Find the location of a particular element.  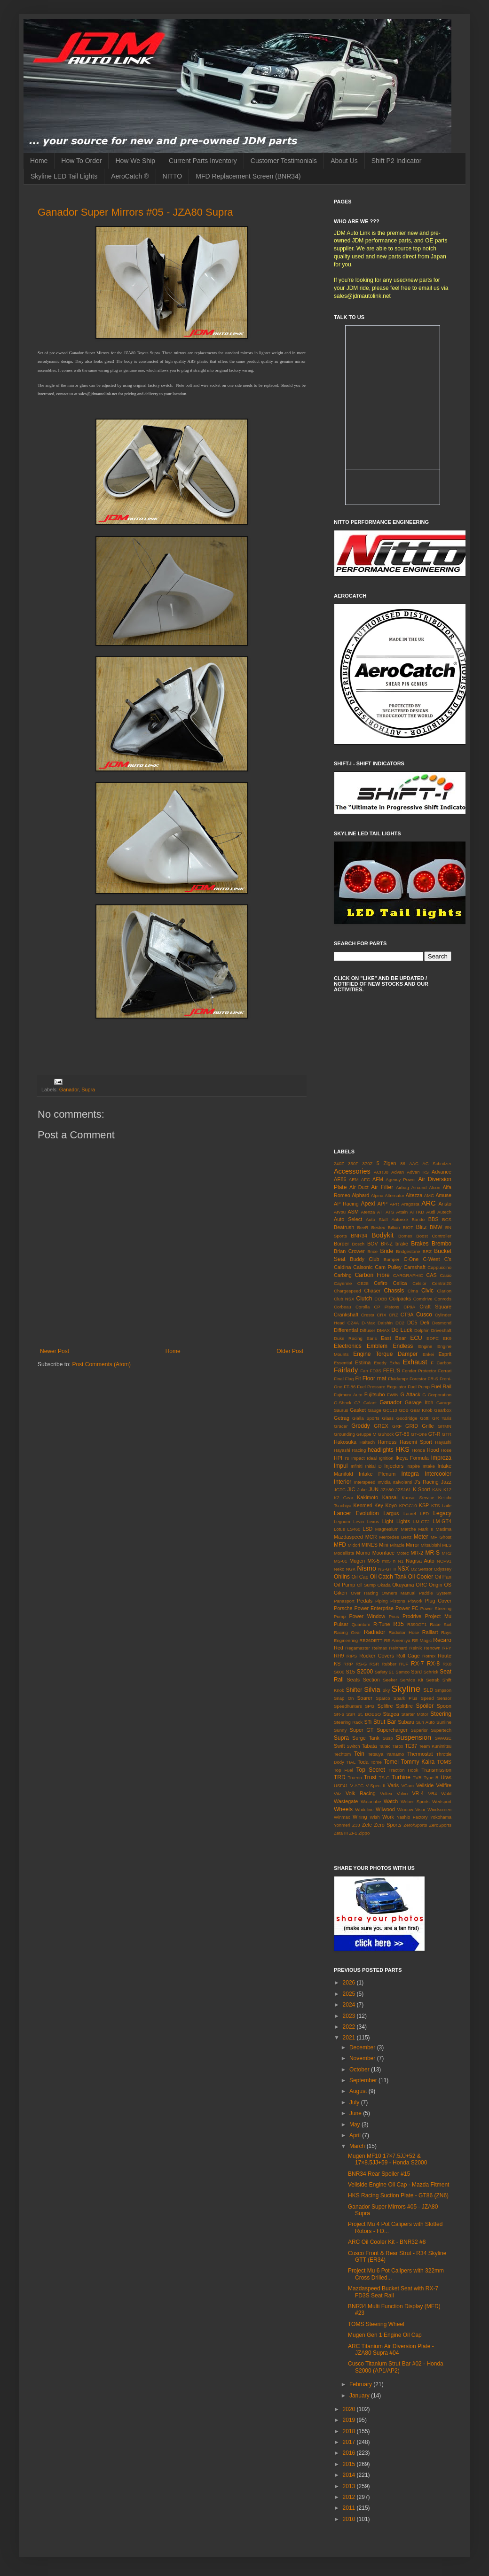

Laile is located at coordinates (446, 1505).